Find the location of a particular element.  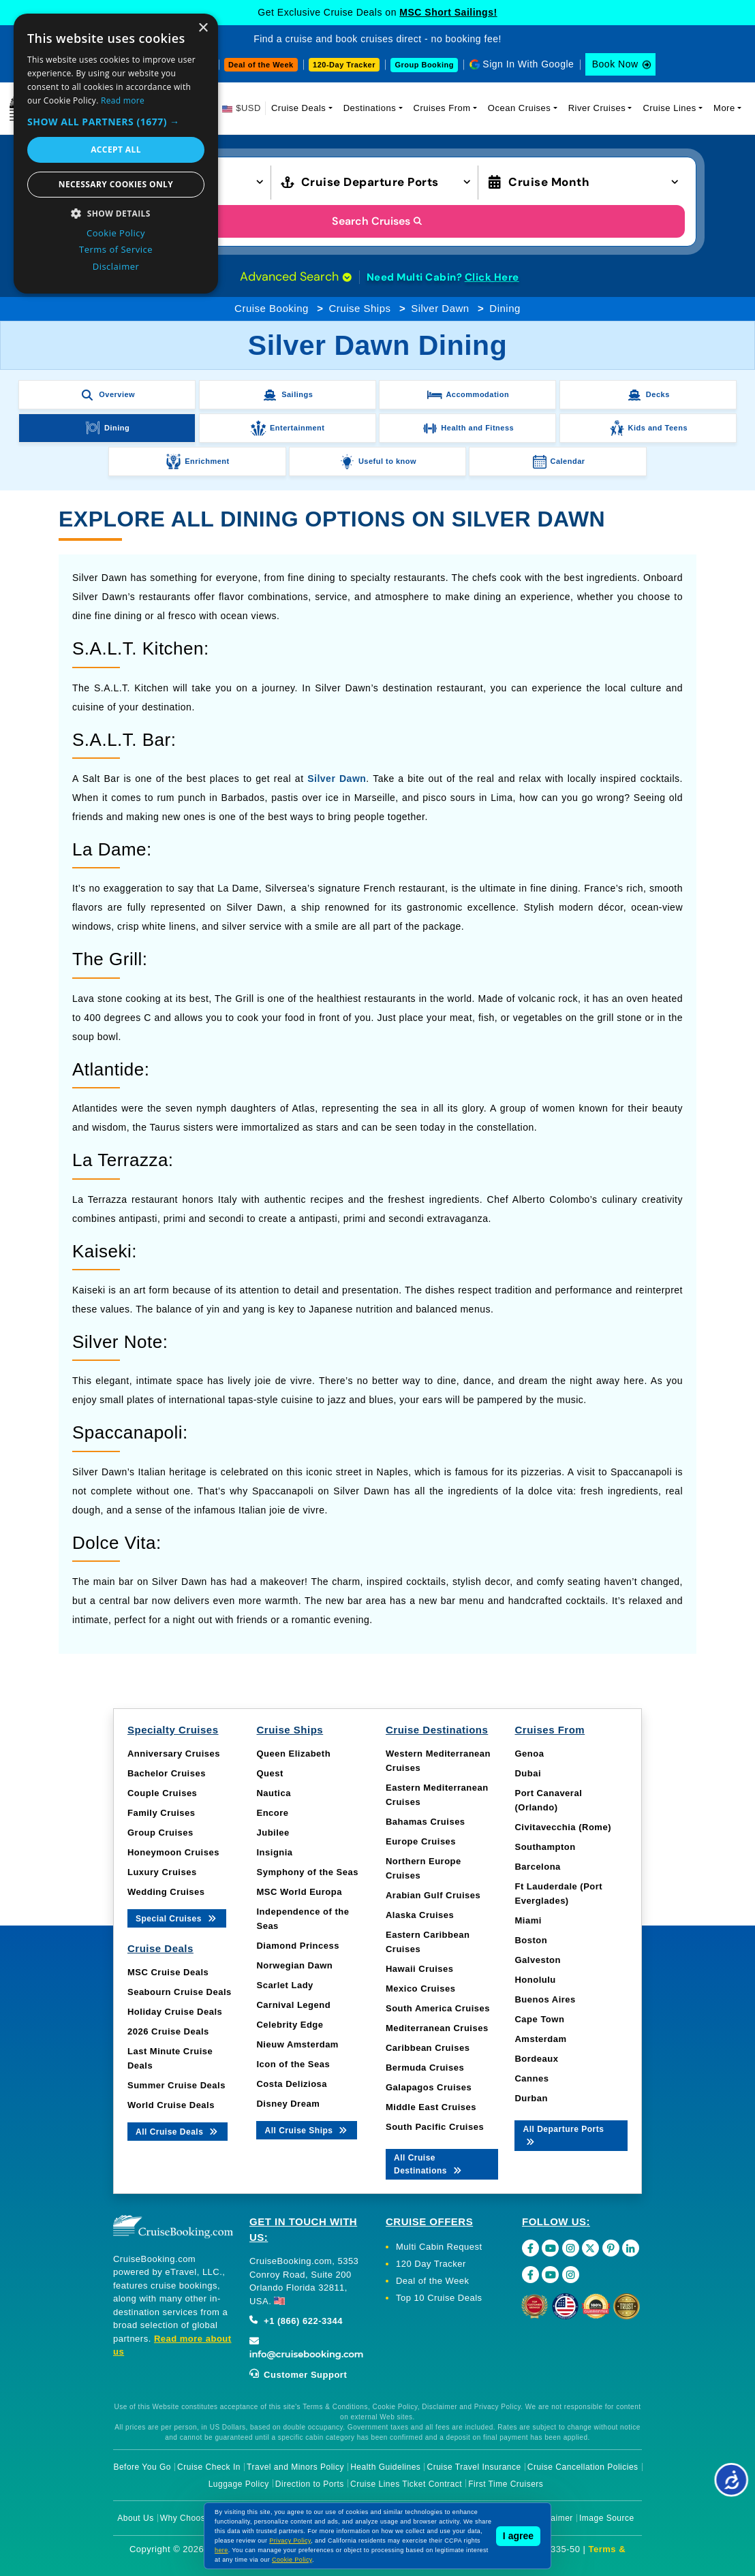

Cruise Lines is located at coordinates (669, 108).